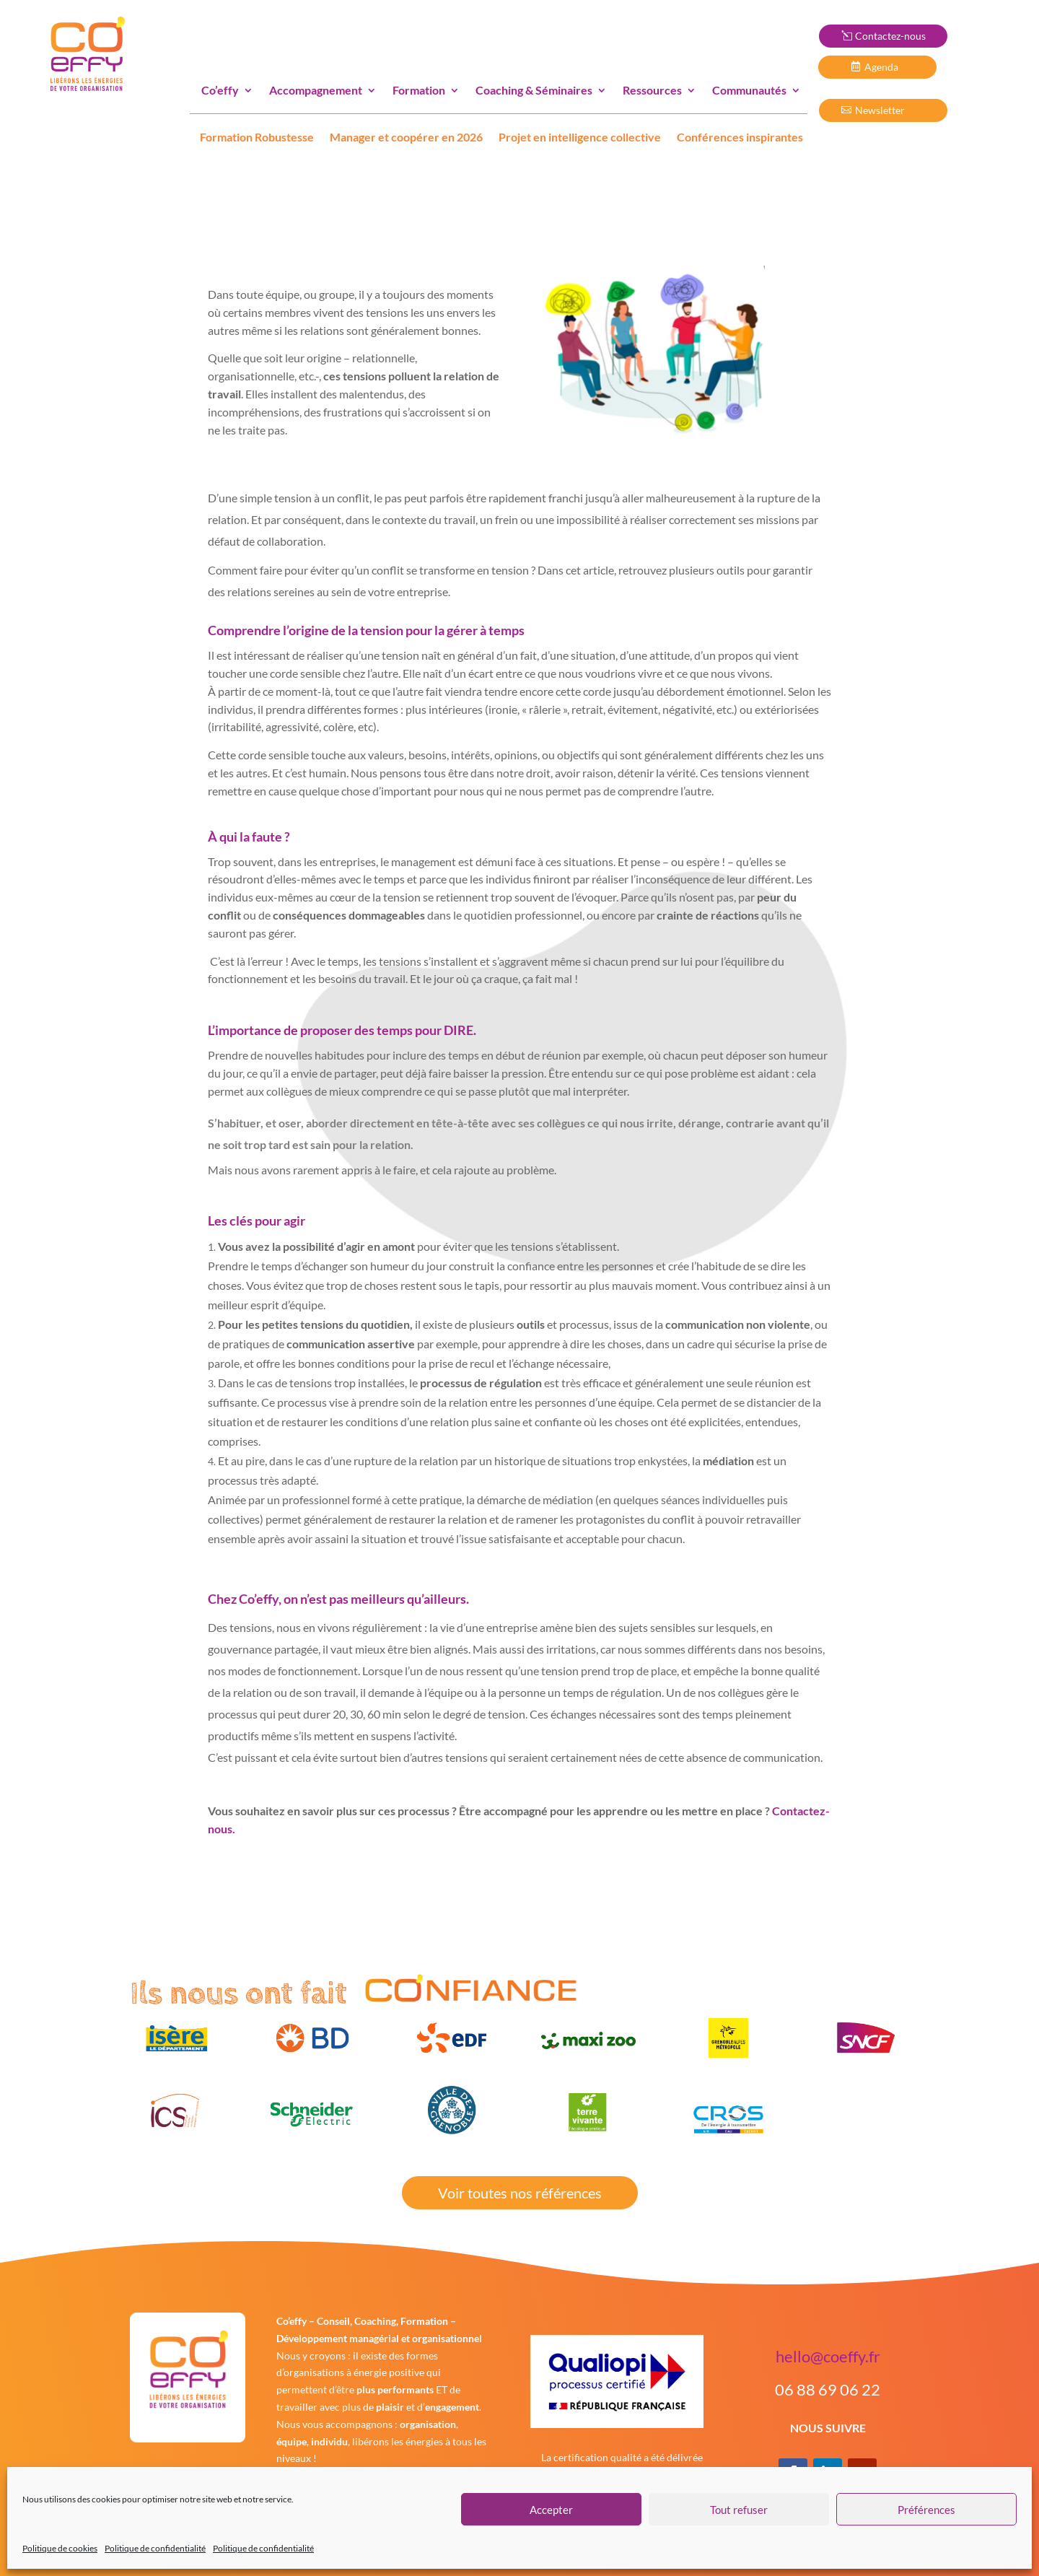 The width and height of the screenshot is (1039, 2576). What do you see at coordinates (59, 2548) in the screenshot?
I see `Politique de cookies` at bounding box center [59, 2548].